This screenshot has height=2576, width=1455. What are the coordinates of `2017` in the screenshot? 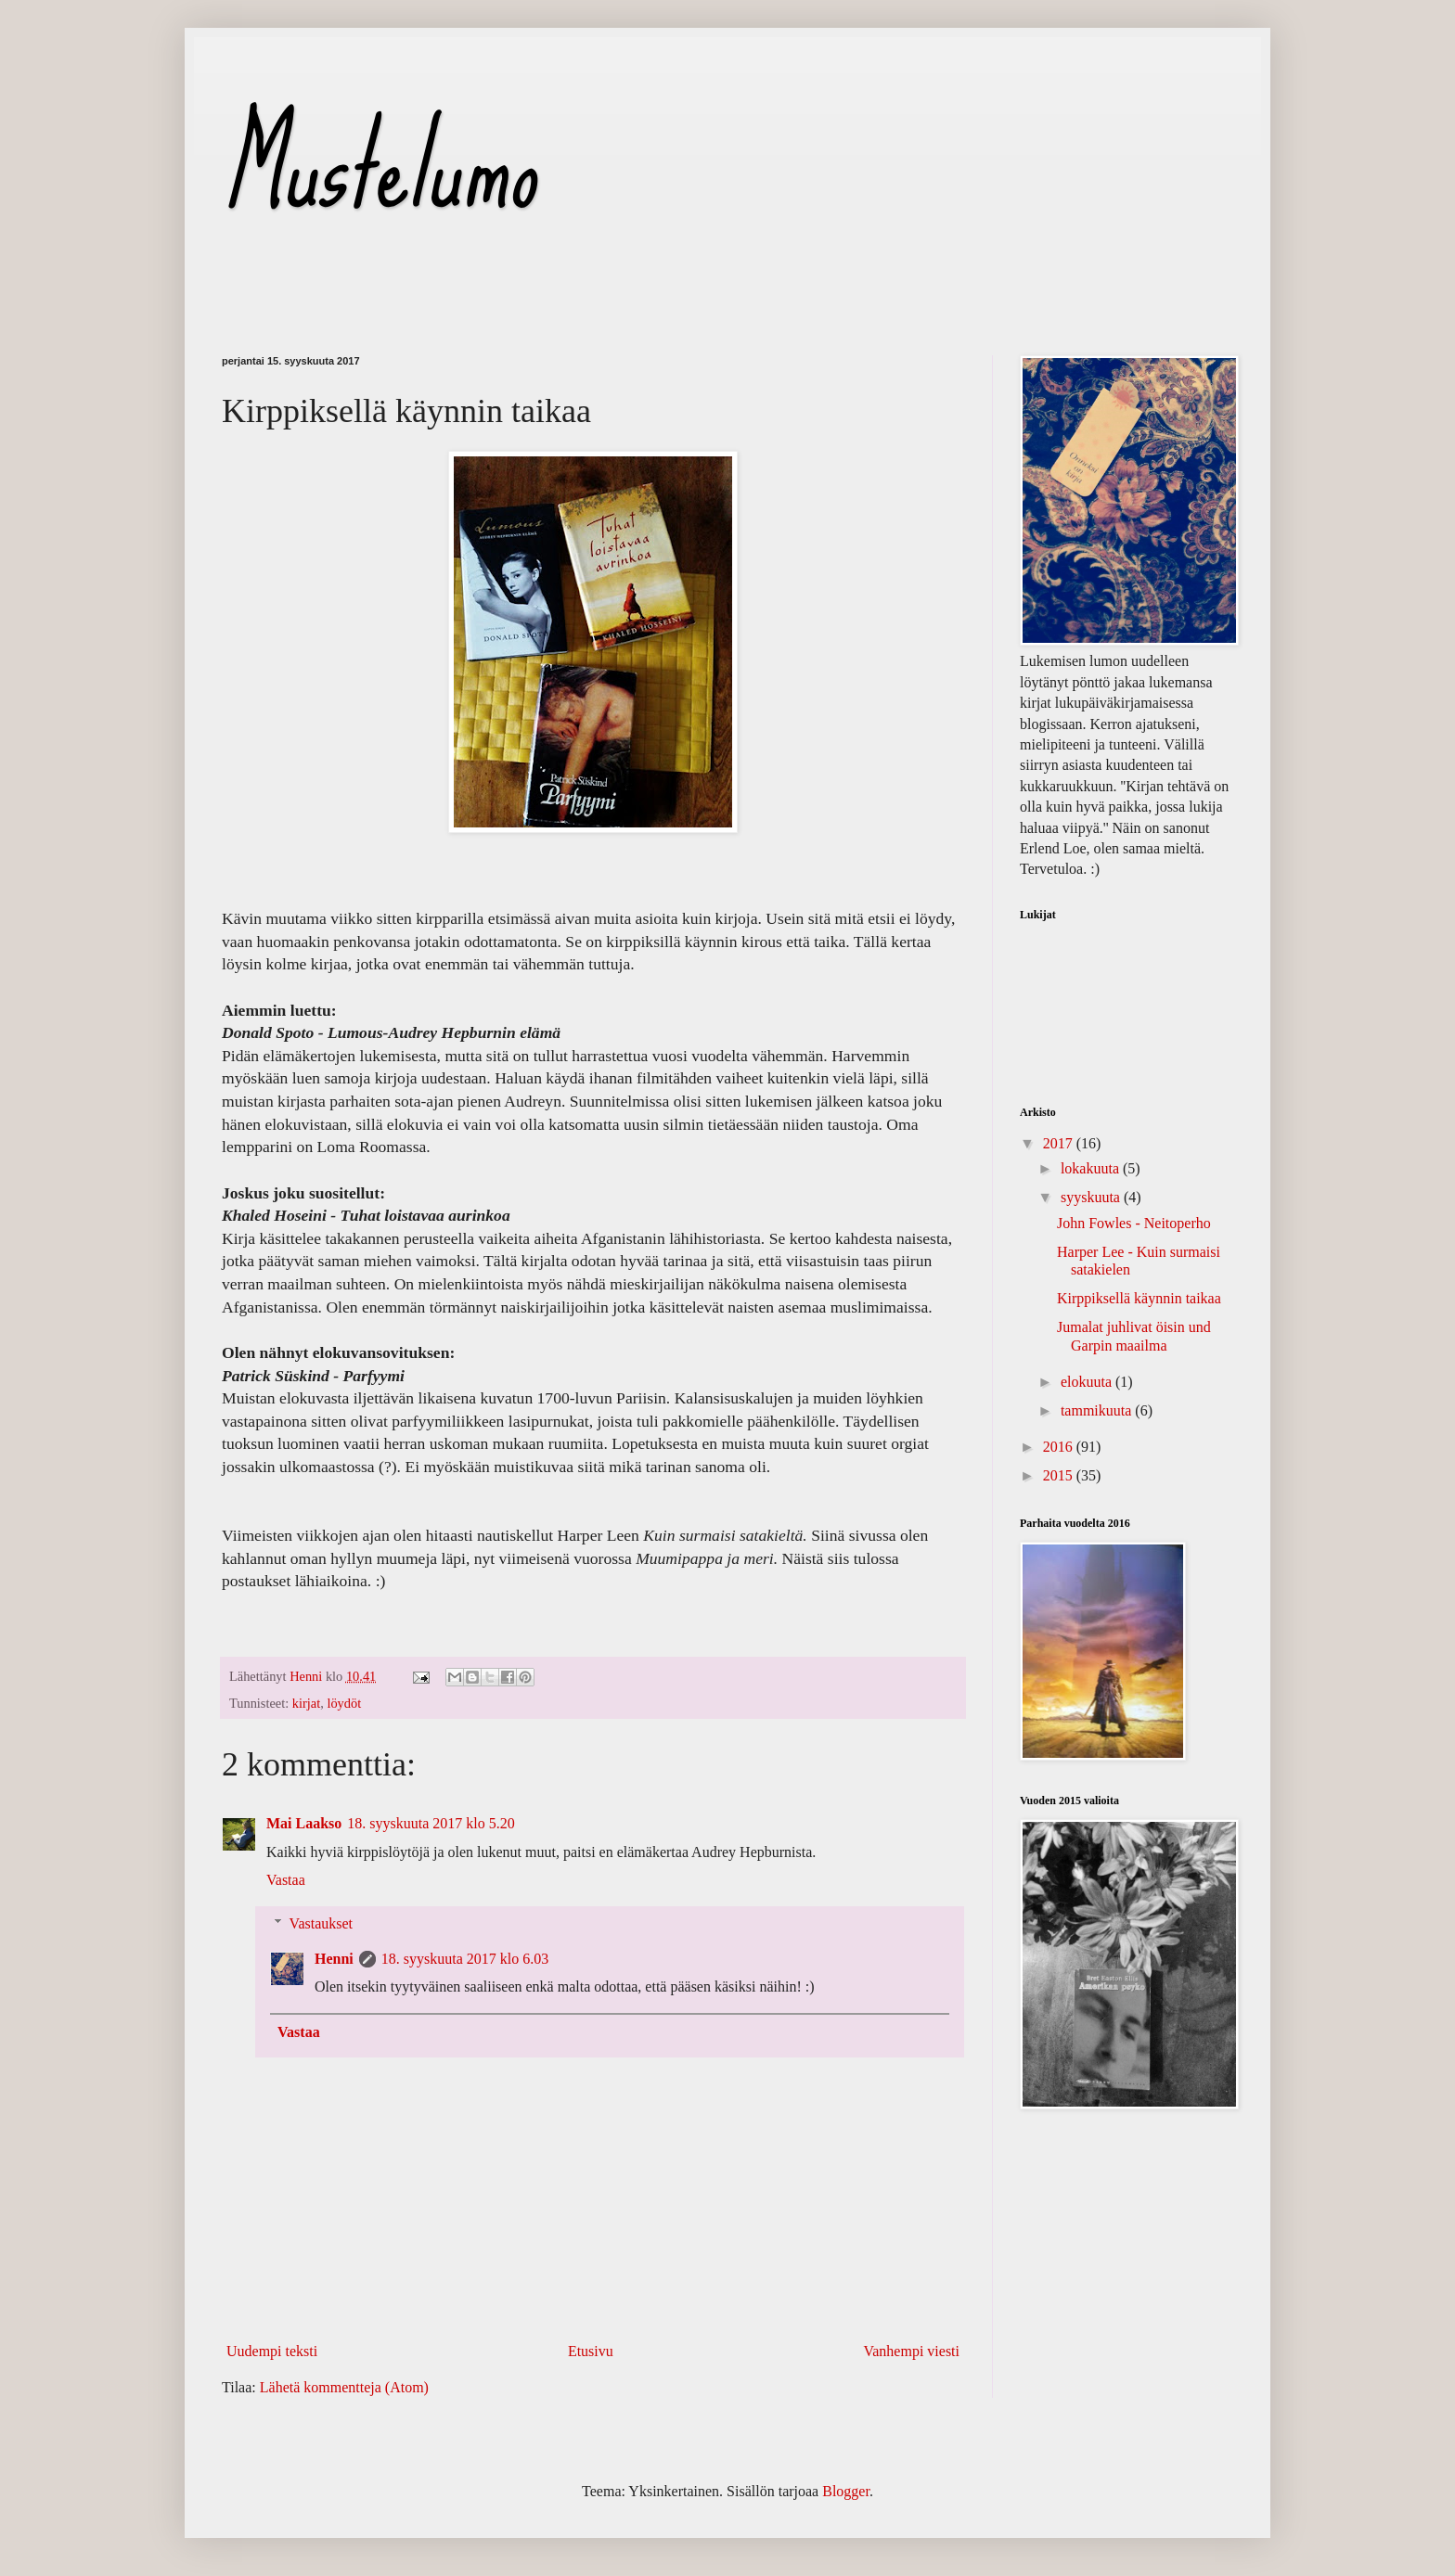 It's located at (1059, 1143).